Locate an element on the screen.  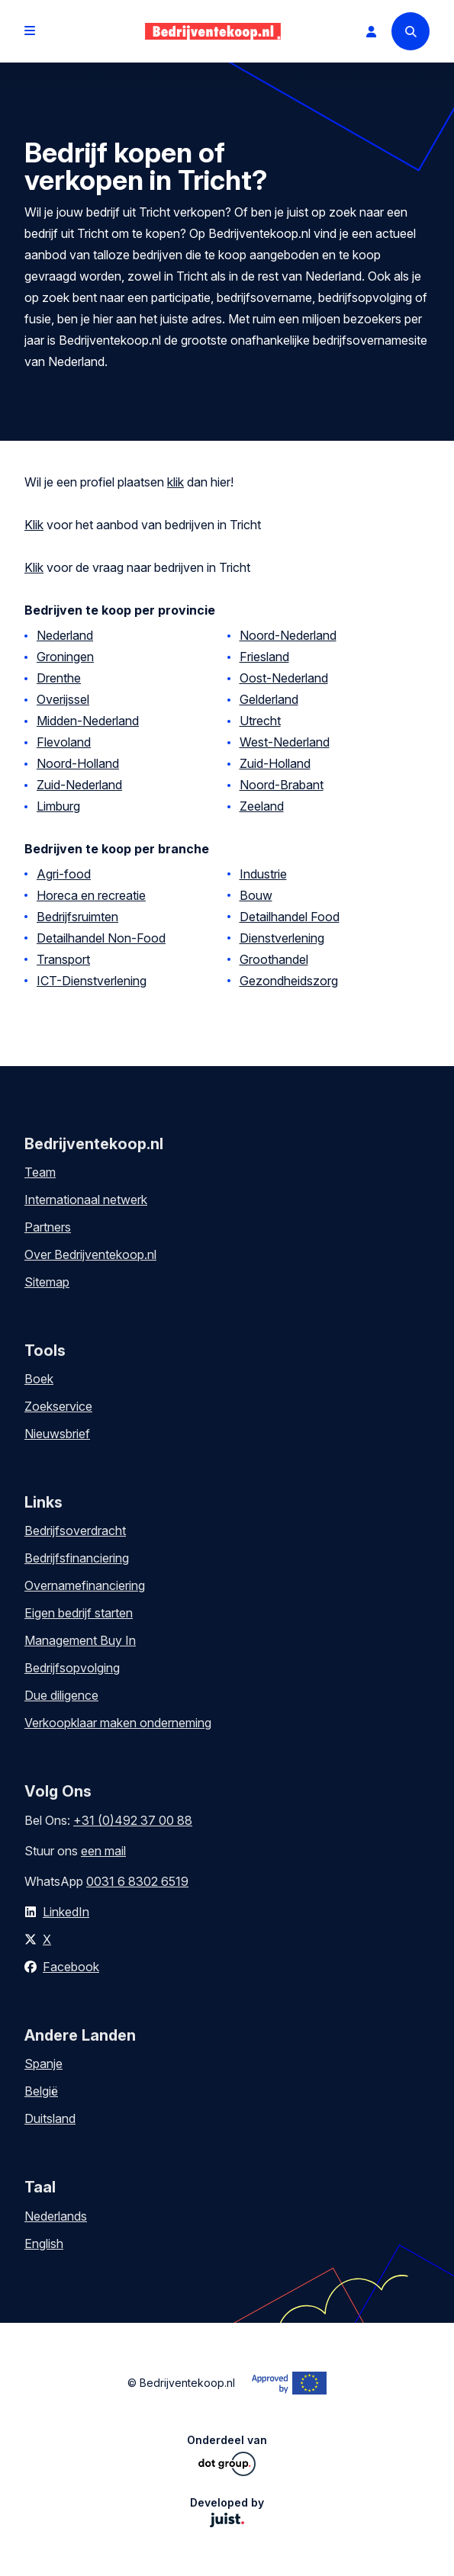
Utrecht is located at coordinates (260, 720).